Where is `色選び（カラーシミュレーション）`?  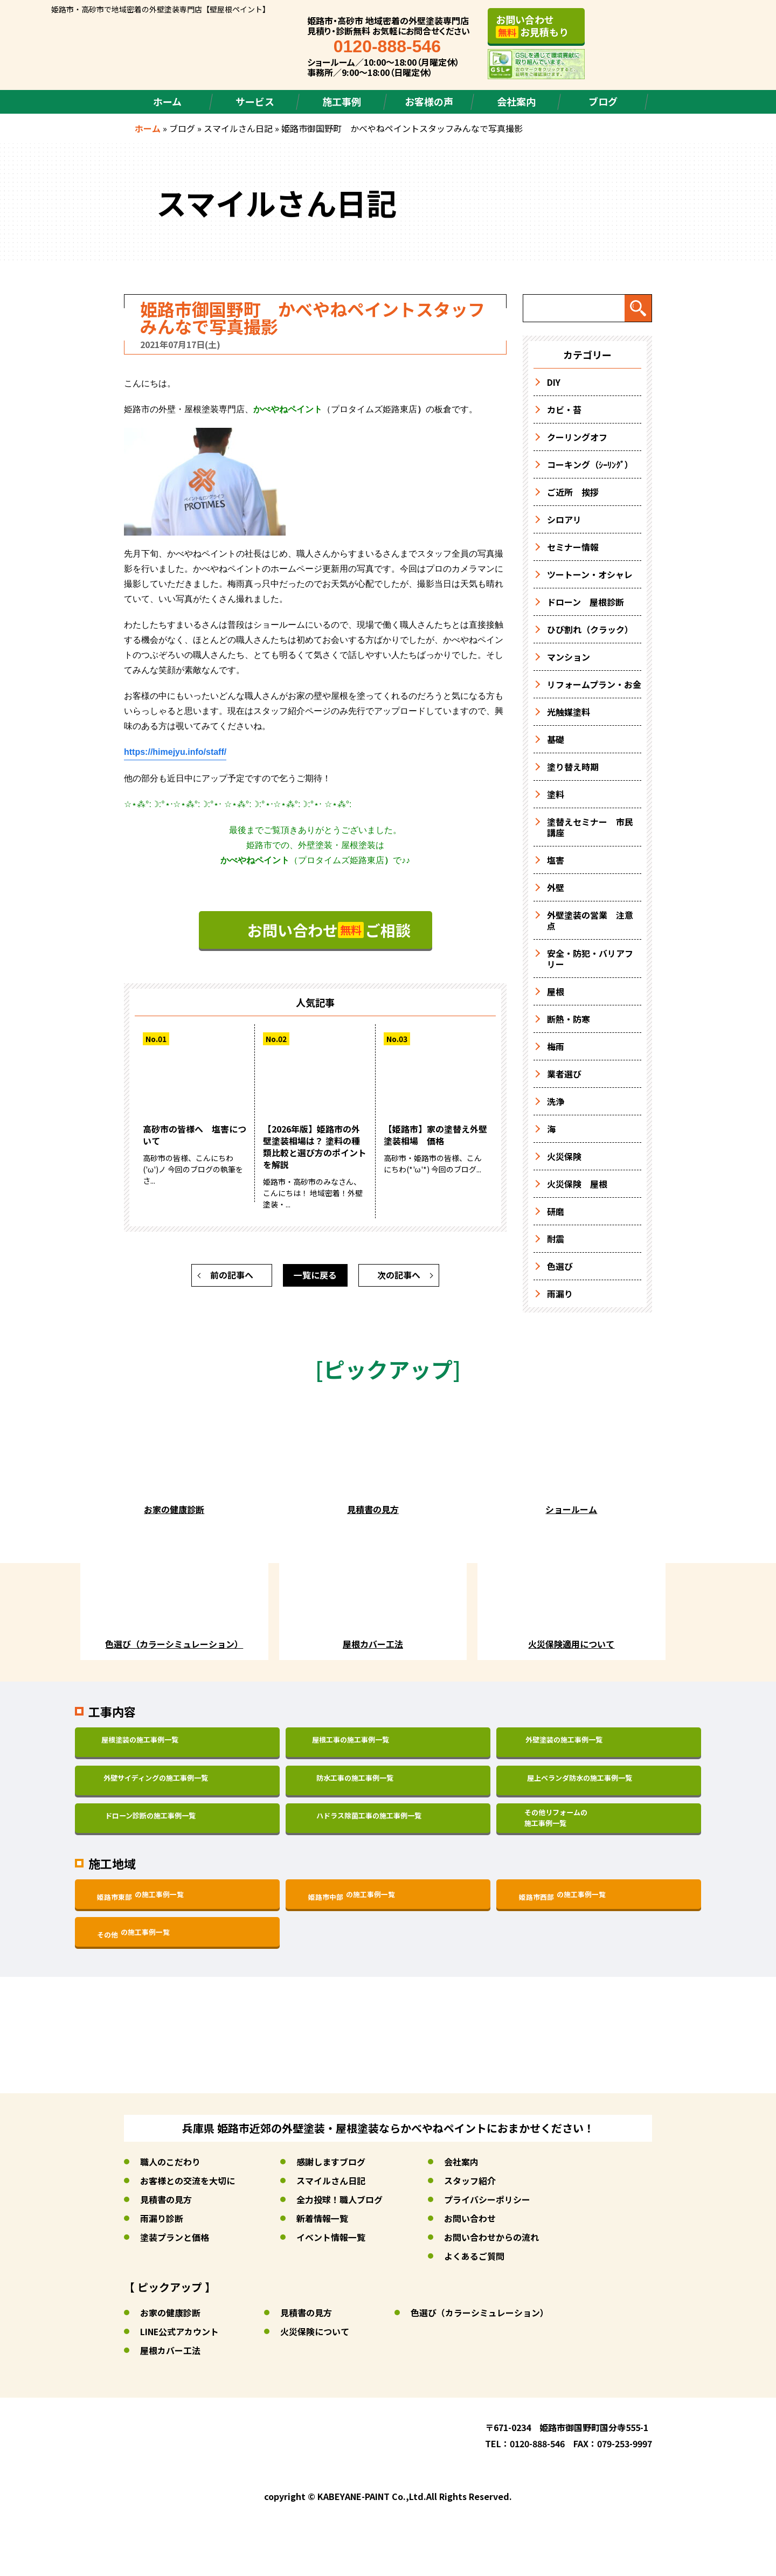
色選び（カラーシミュレーション） is located at coordinates (480, 2312).